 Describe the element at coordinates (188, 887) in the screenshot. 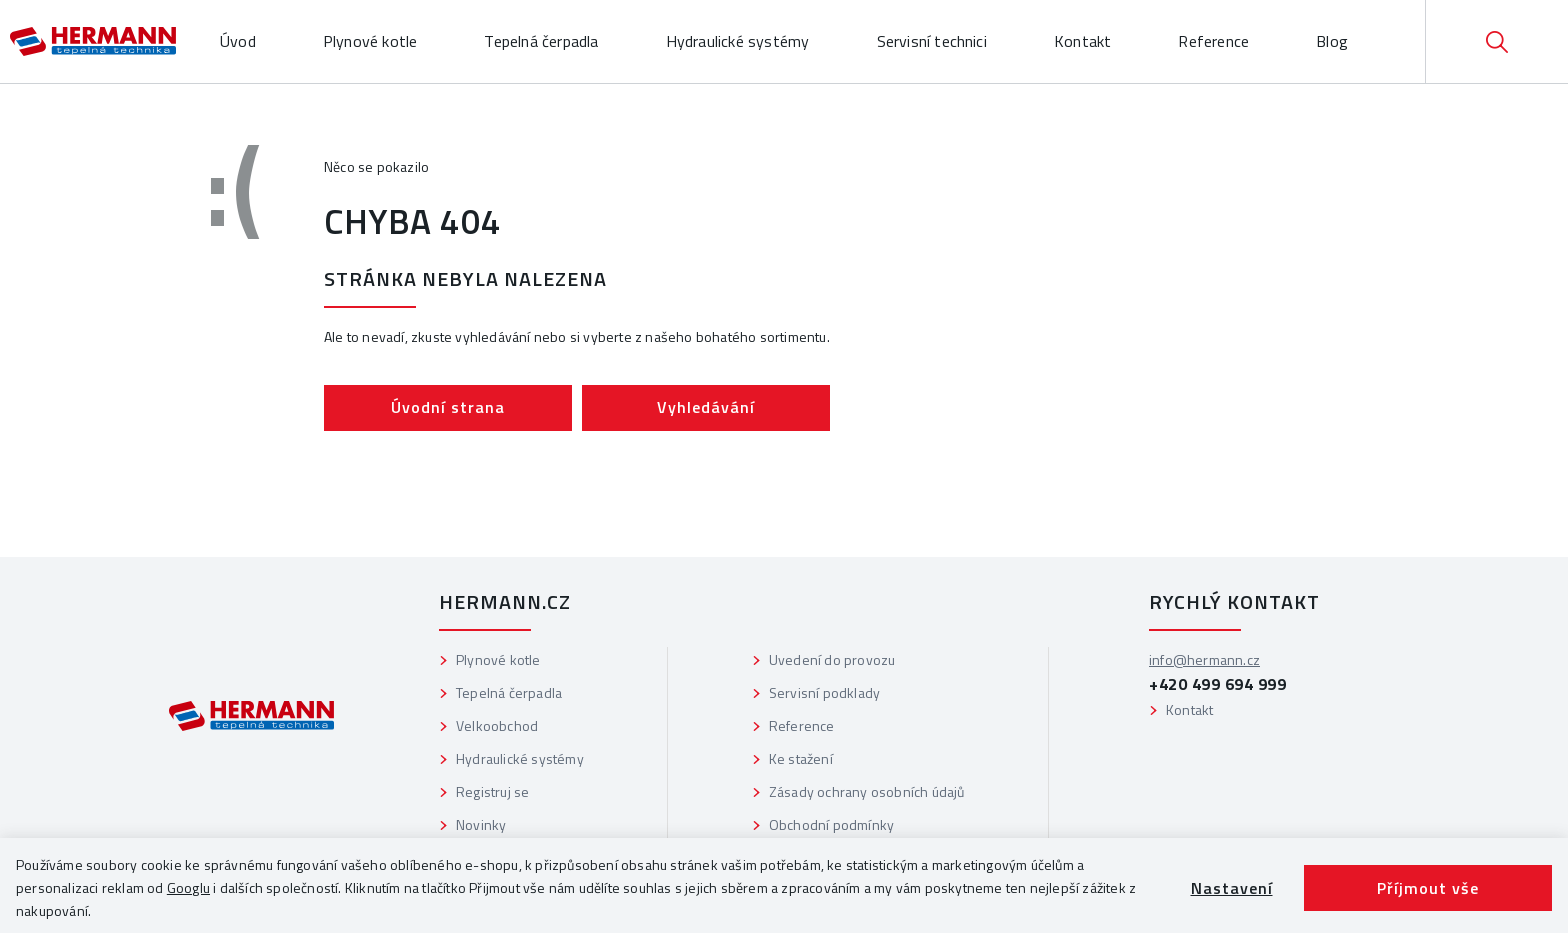

I see `Googlu` at that location.